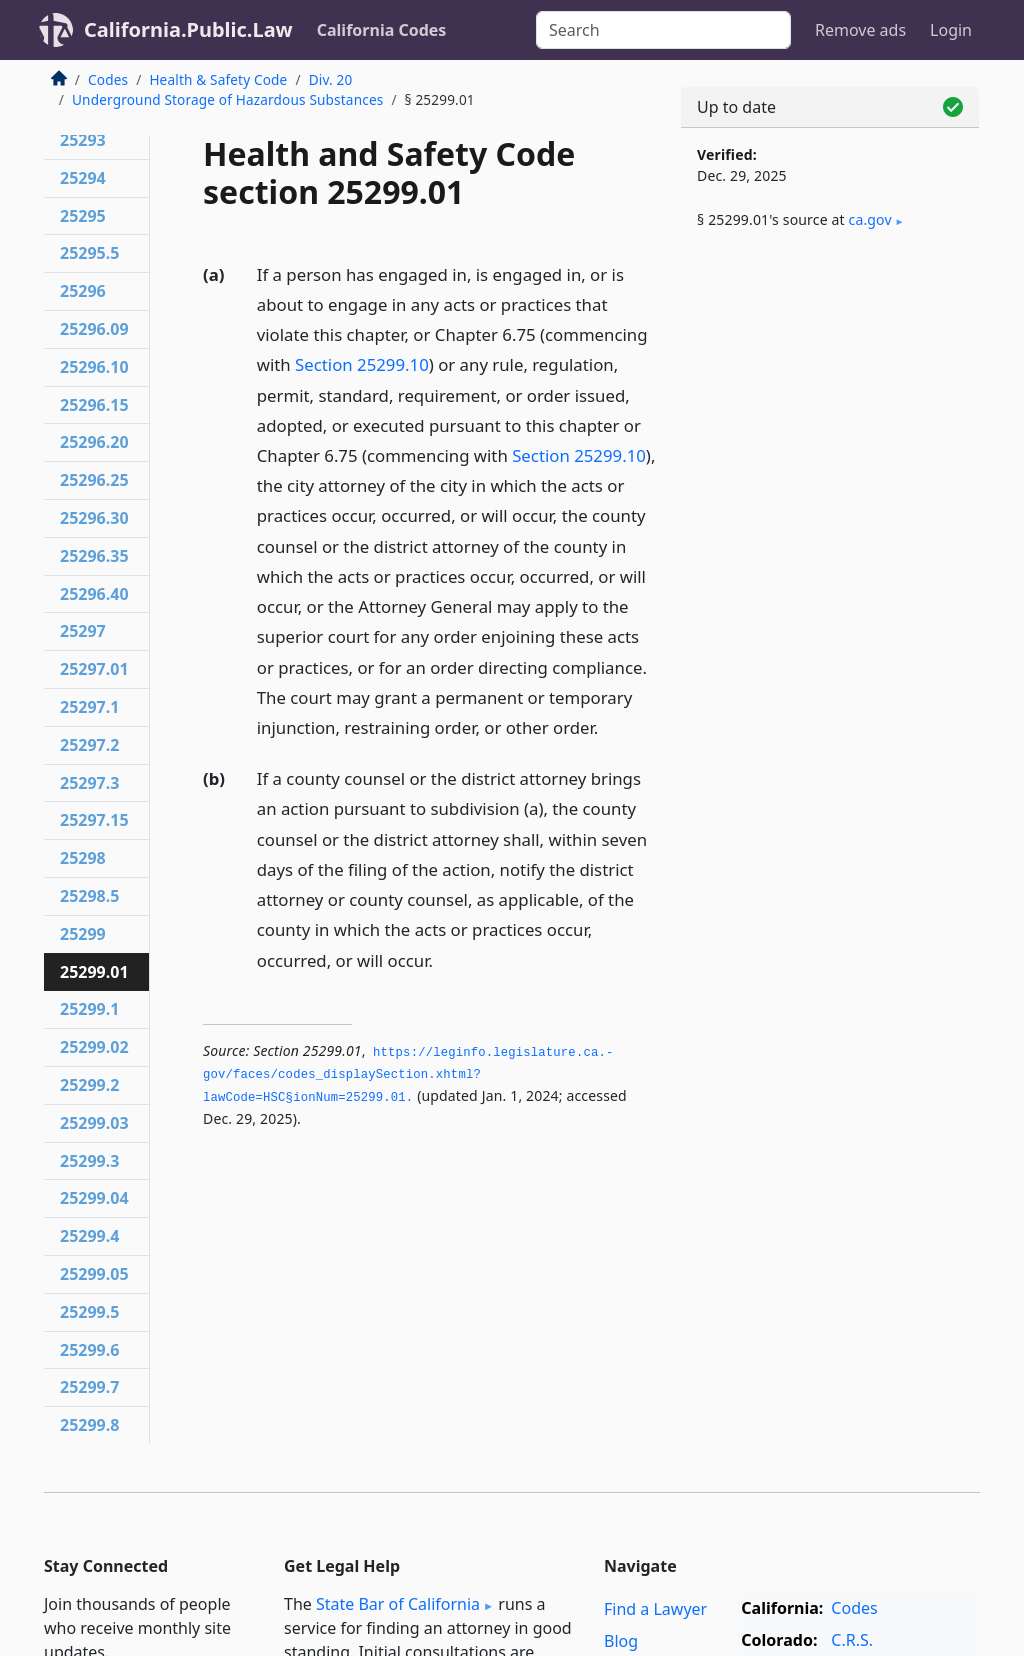 Image resolution: width=1024 pixels, height=1656 pixels. I want to click on 25295.5, so click(89, 253).